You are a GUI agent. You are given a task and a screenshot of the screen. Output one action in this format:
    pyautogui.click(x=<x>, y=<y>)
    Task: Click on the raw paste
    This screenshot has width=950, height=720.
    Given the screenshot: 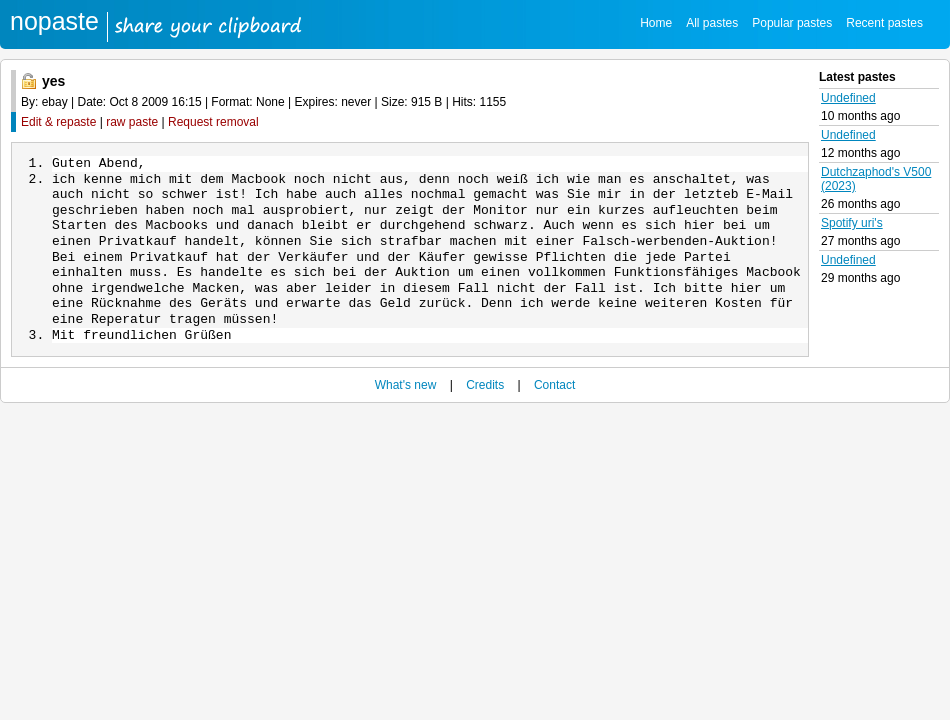 What is the action you would take?
    pyautogui.click(x=132, y=122)
    